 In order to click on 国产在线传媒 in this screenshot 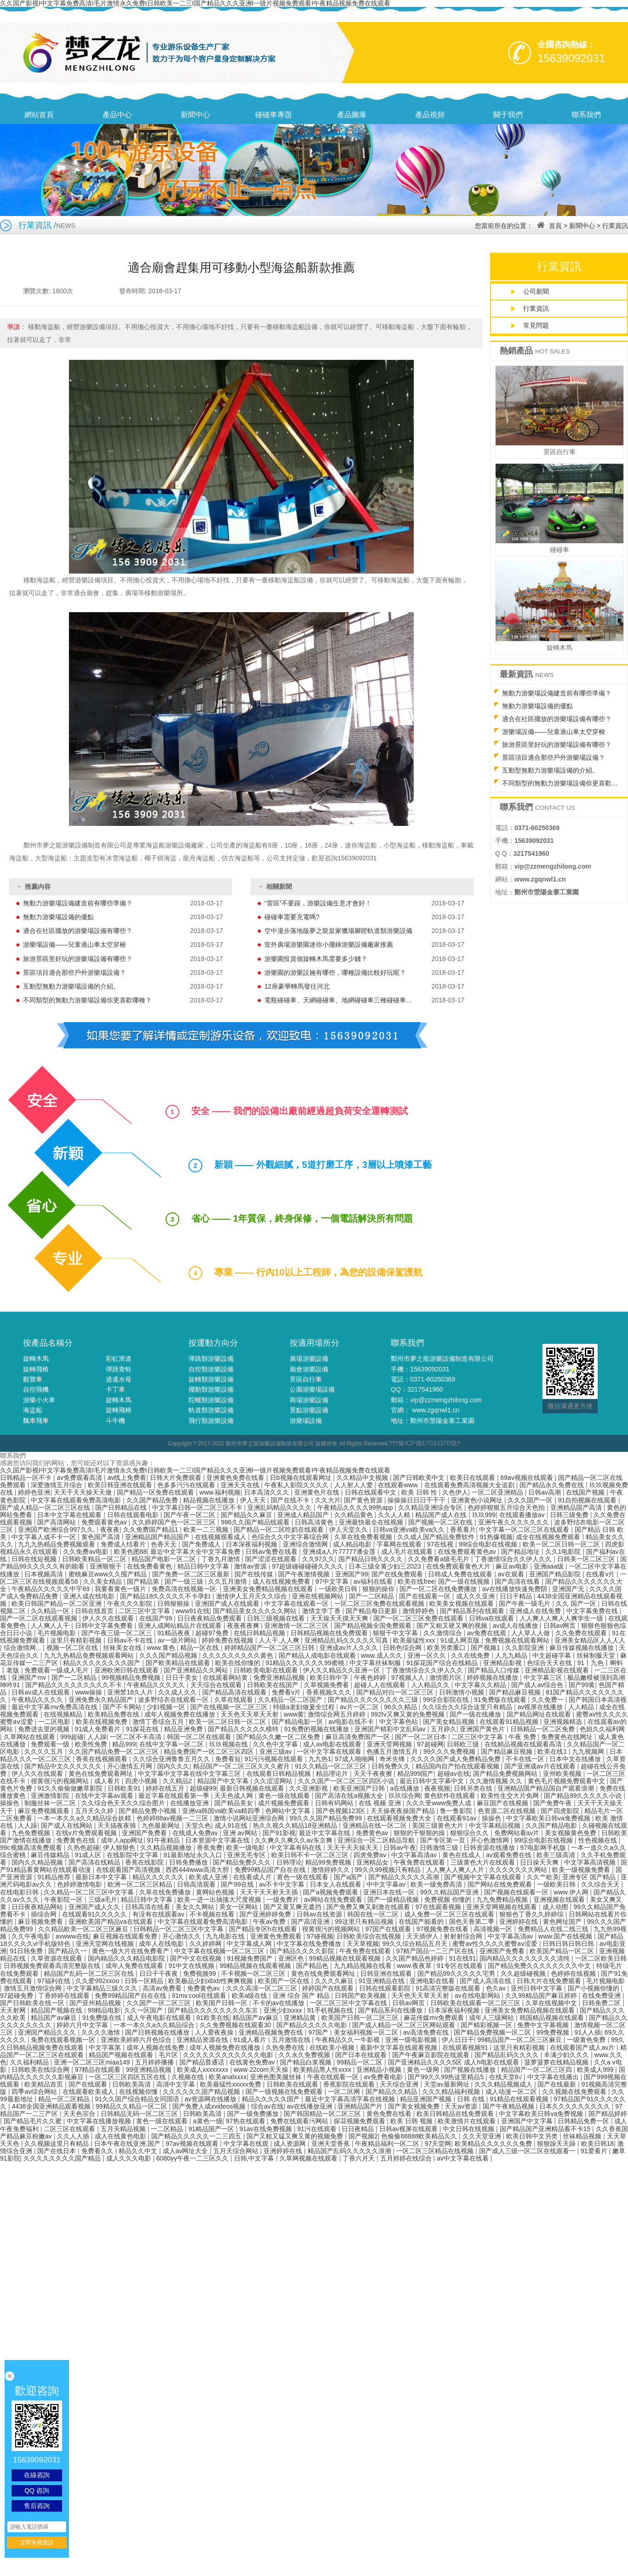, I will do `click(254, 1574)`.